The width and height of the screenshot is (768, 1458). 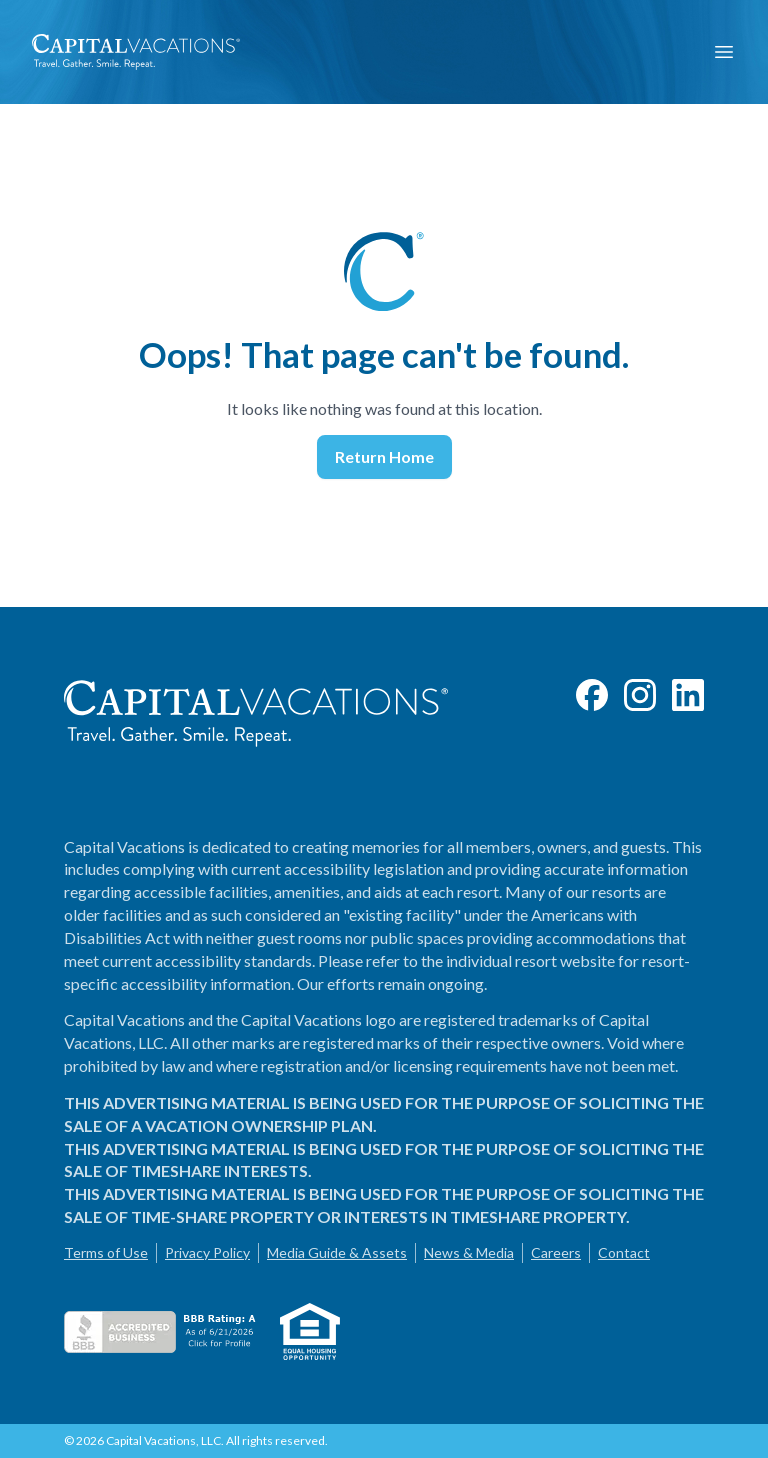 I want to click on Terms of Use, so click(x=106, y=1252).